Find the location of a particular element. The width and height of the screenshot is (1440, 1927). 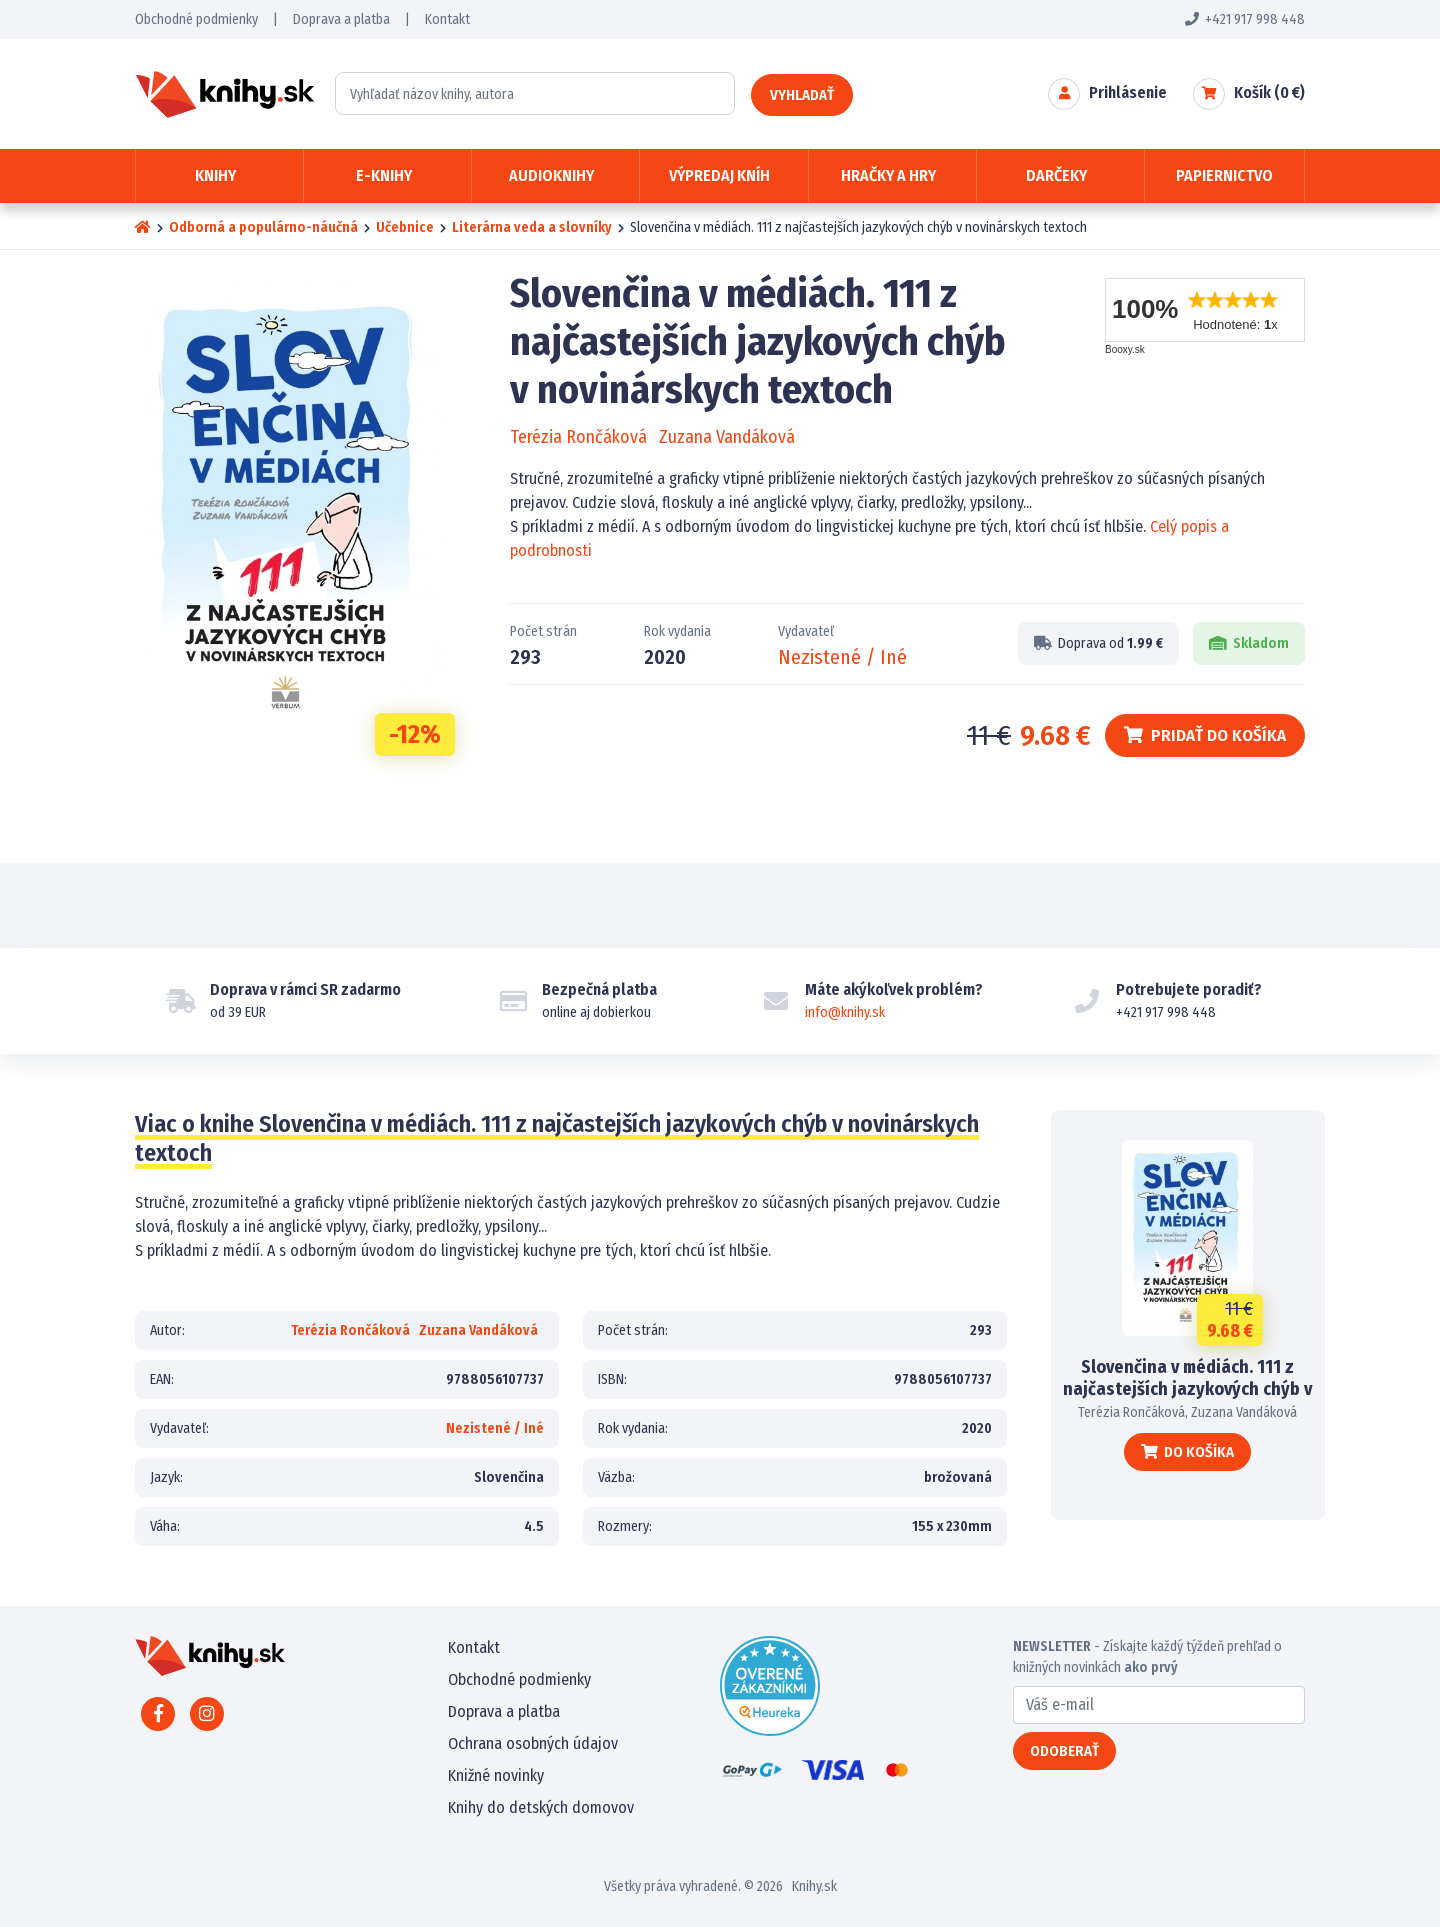

Literárna veda a slovníky is located at coordinates (532, 227).